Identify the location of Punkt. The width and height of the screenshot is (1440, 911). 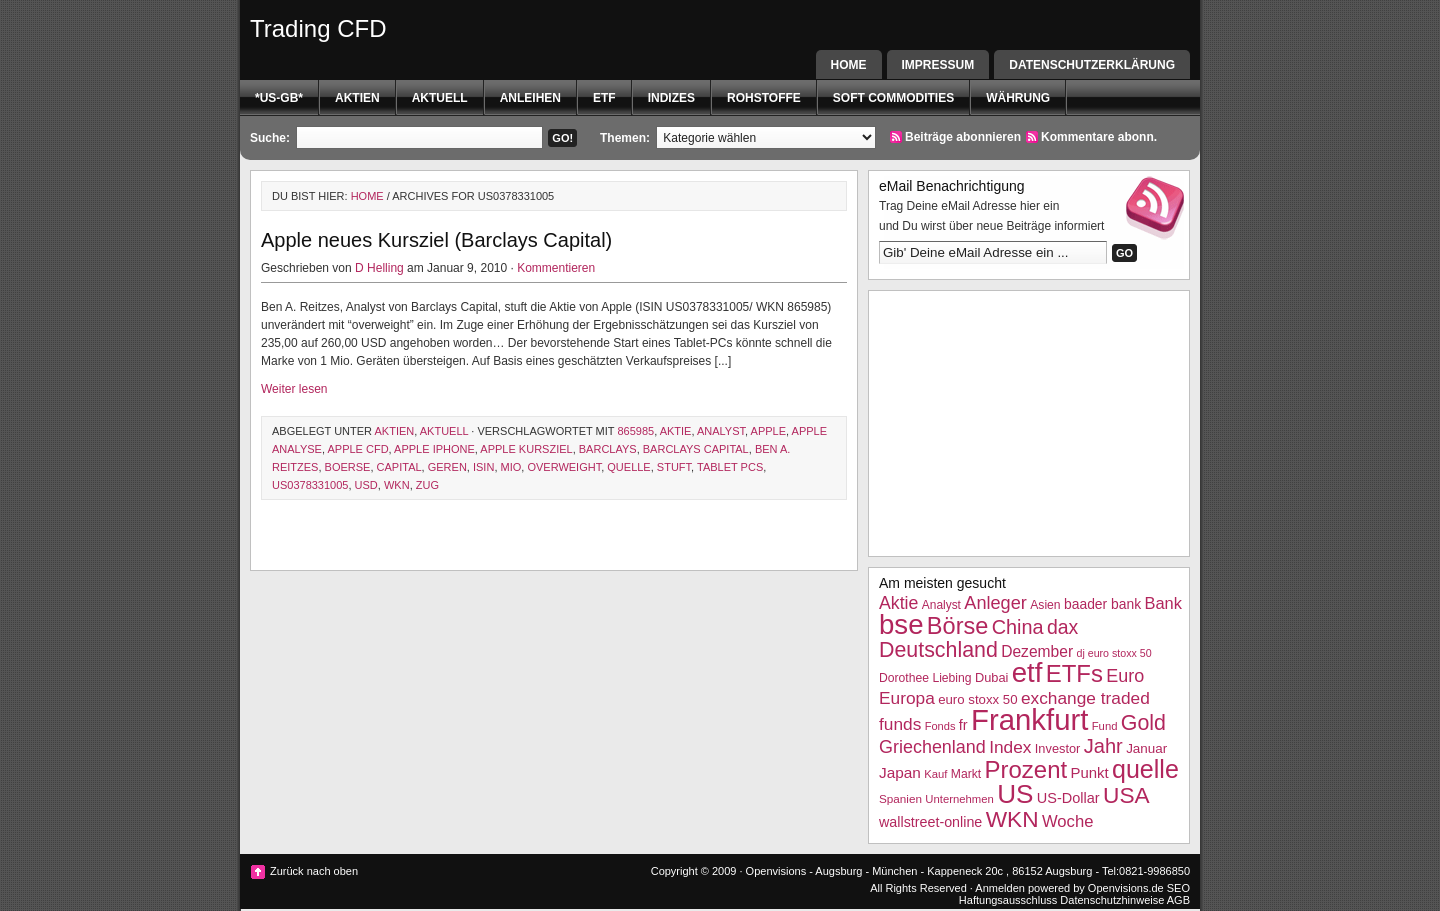
(1089, 772).